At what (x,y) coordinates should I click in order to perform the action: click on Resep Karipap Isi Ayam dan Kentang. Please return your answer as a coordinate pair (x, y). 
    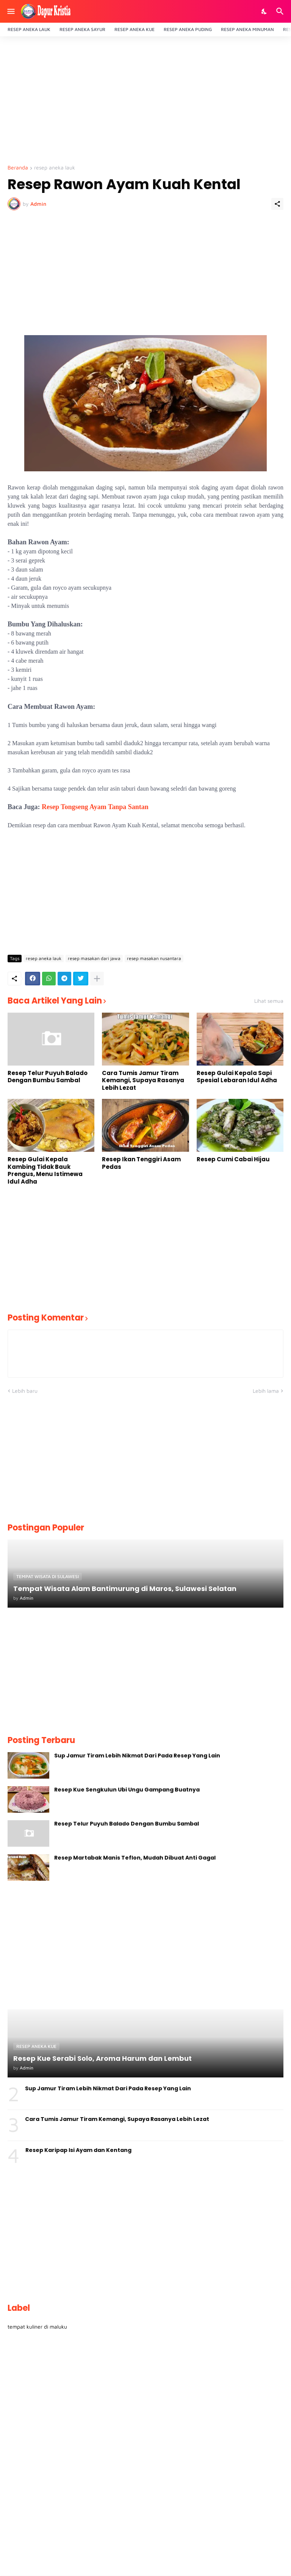
    Looking at the image, I should click on (78, 2150).